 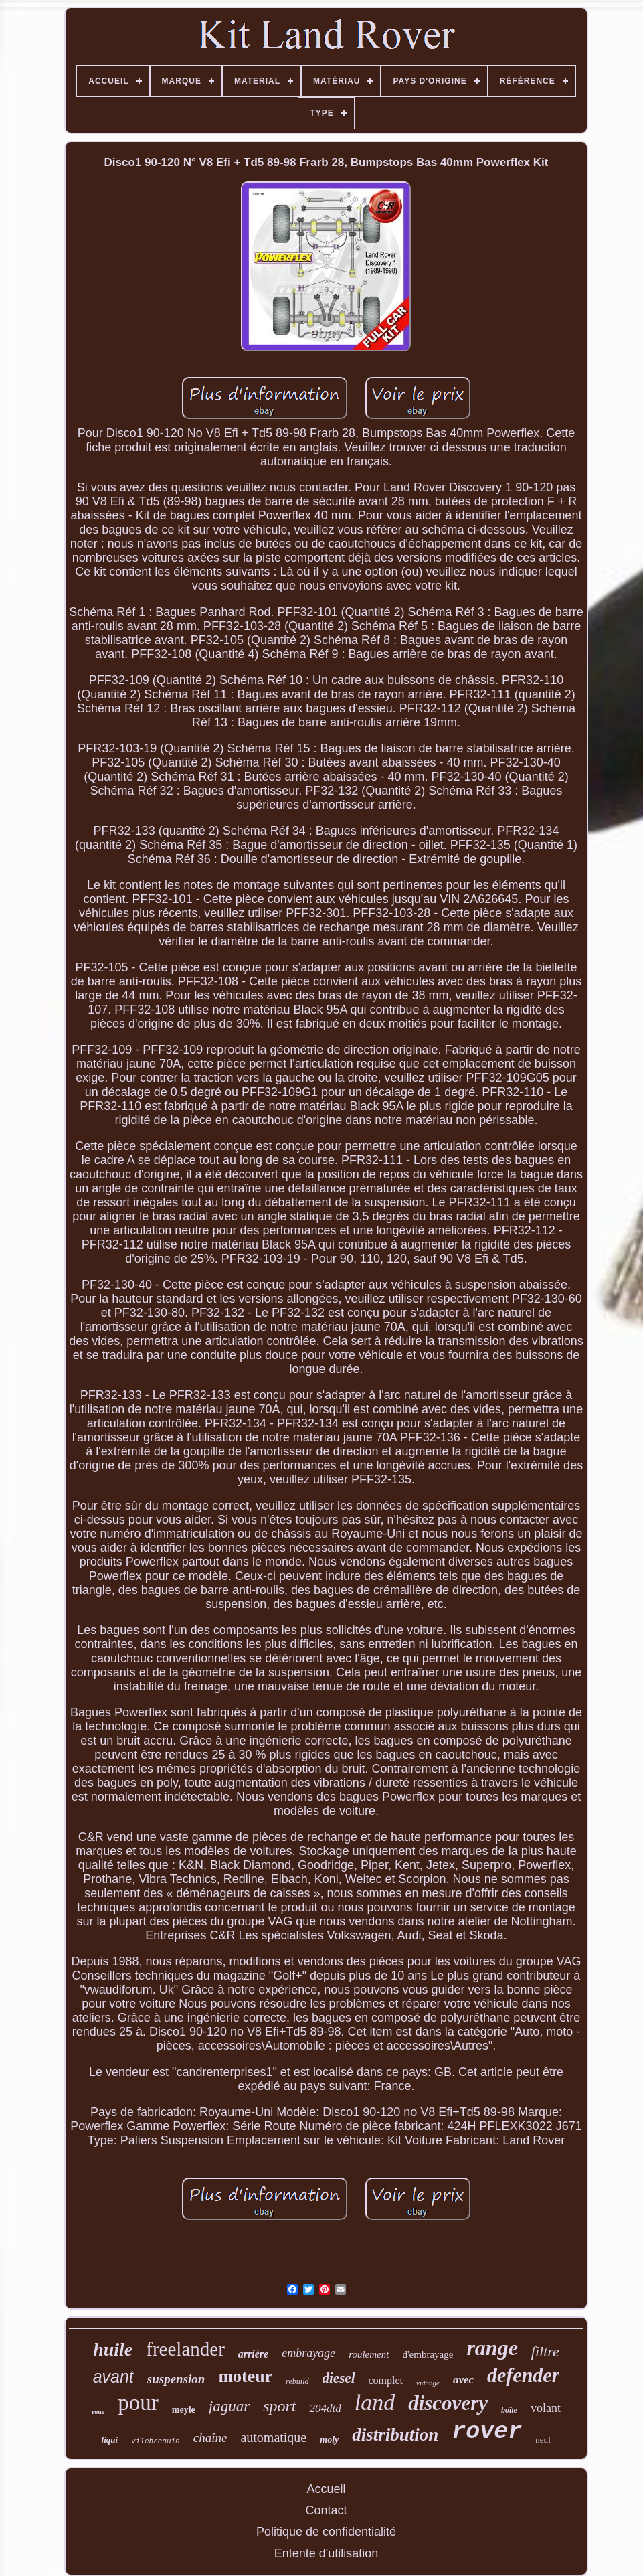 I want to click on freelander, so click(x=185, y=2349).